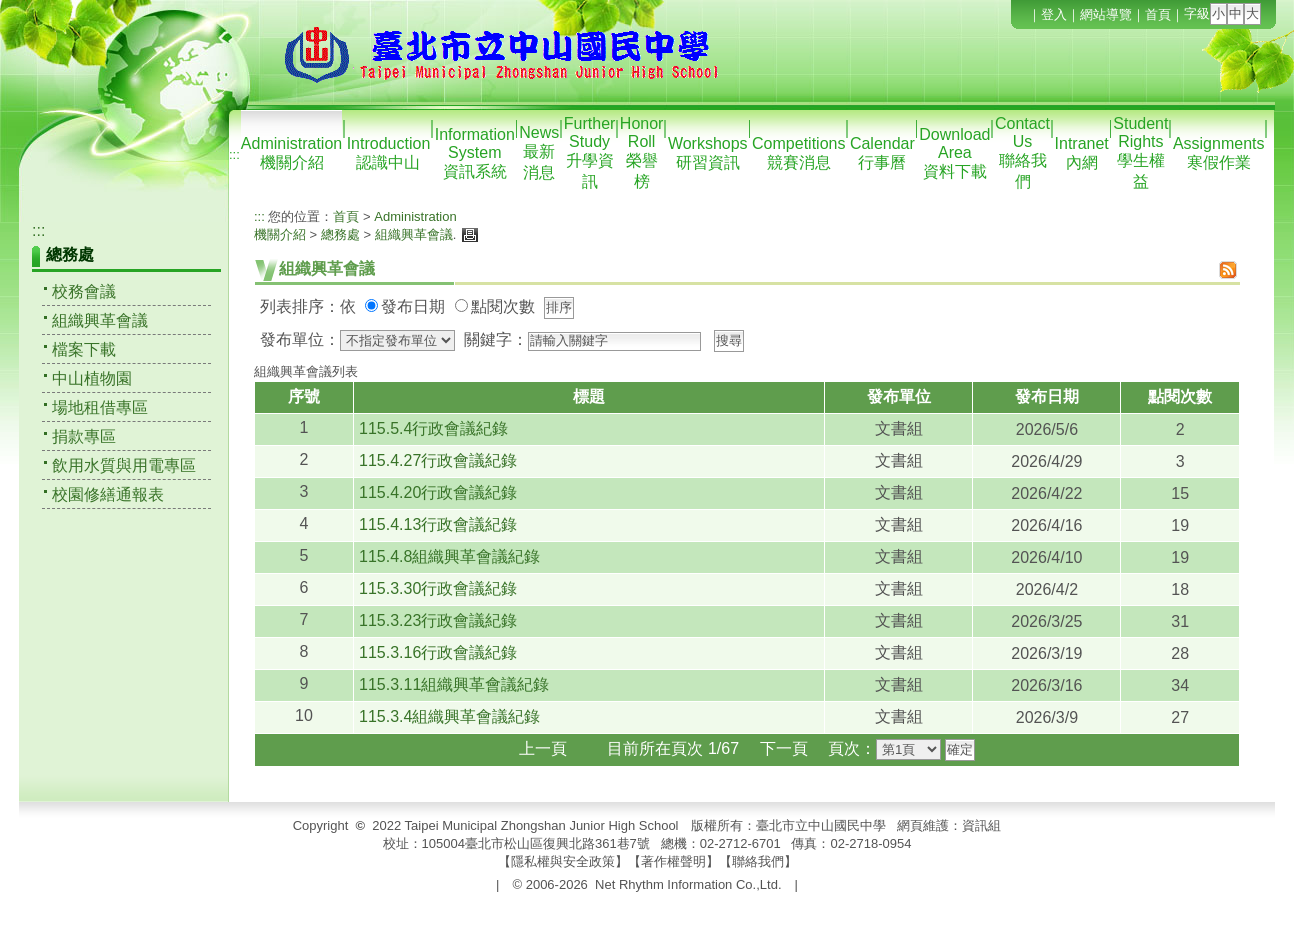 The image size is (1294, 944). What do you see at coordinates (673, 861) in the screenshot?
I see `著作權聲明` at bounding box center [673, 861].